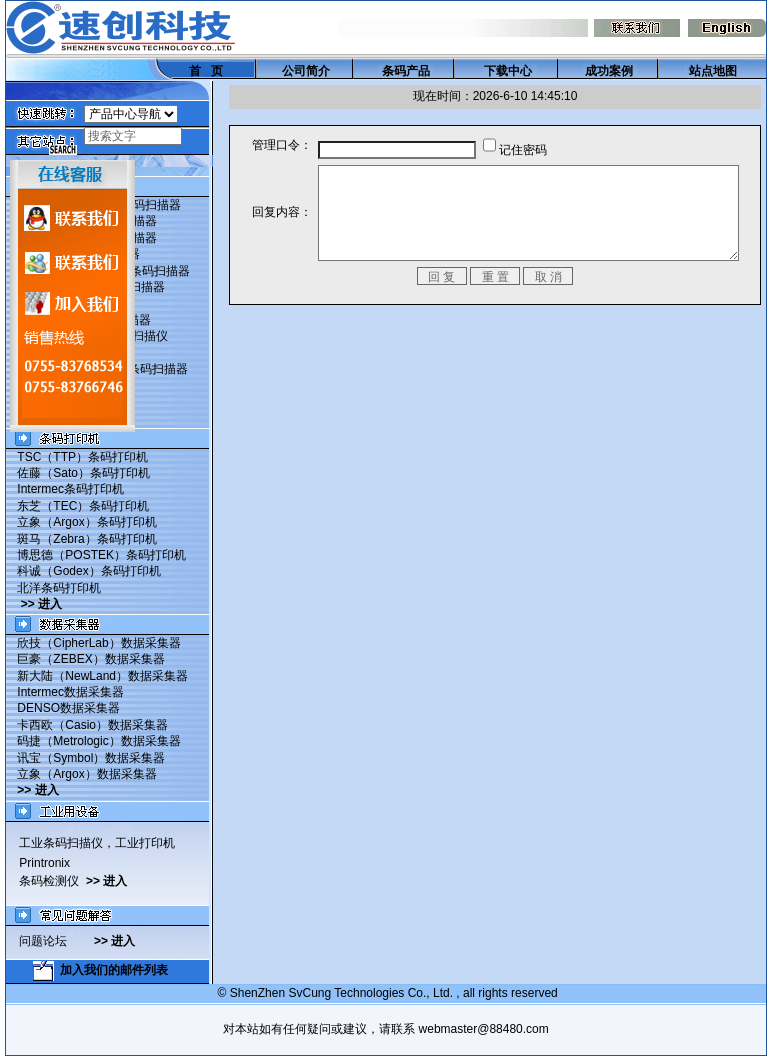 The width and height of the screenshot is (772, 1056). Describe the element at coordinates (63, 708) in the screenshot. I see `DENSO数据采集器` at that location.